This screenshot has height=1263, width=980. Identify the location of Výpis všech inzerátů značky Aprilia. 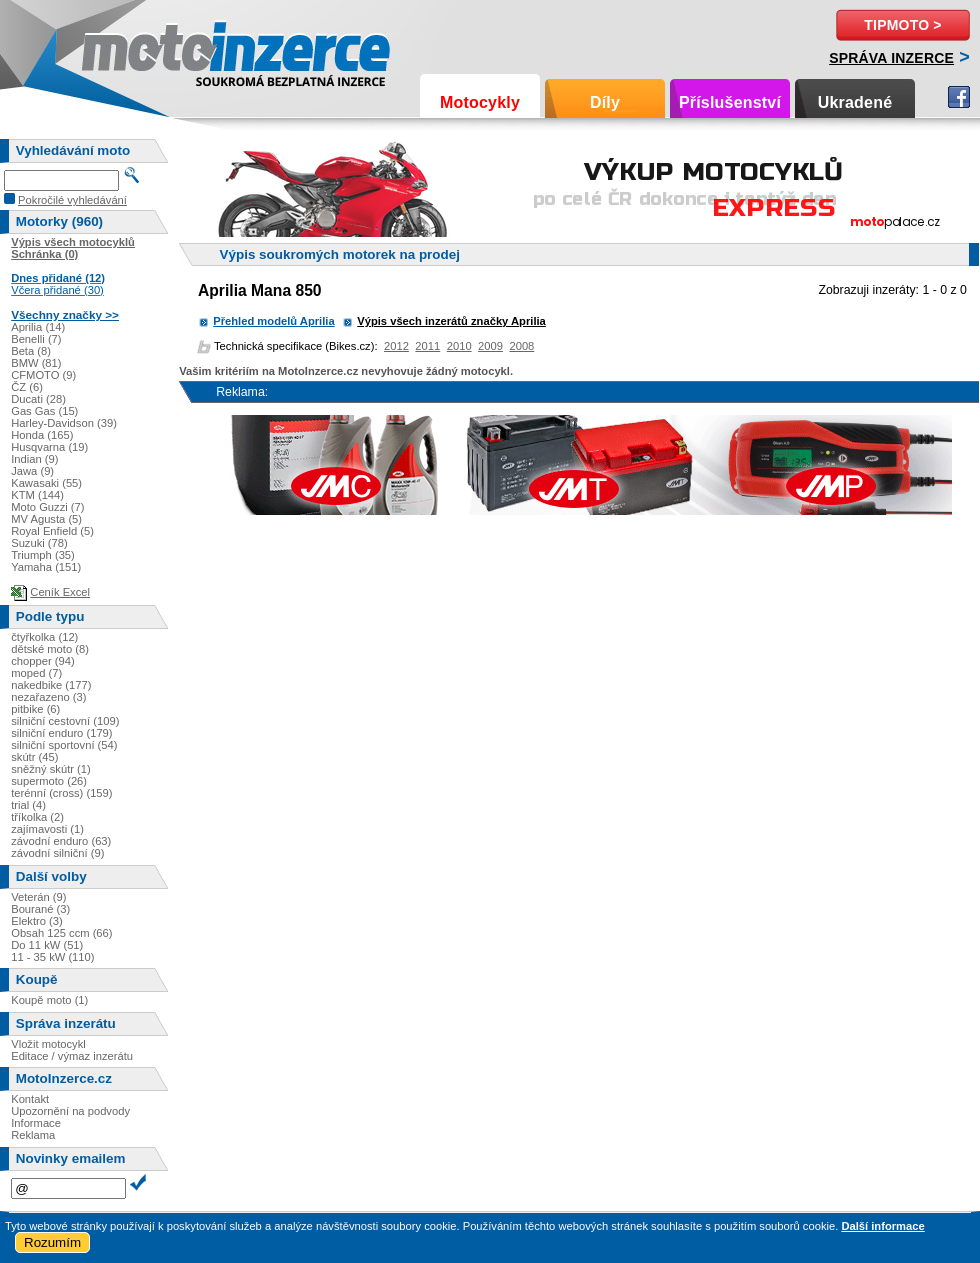
(451, 321).